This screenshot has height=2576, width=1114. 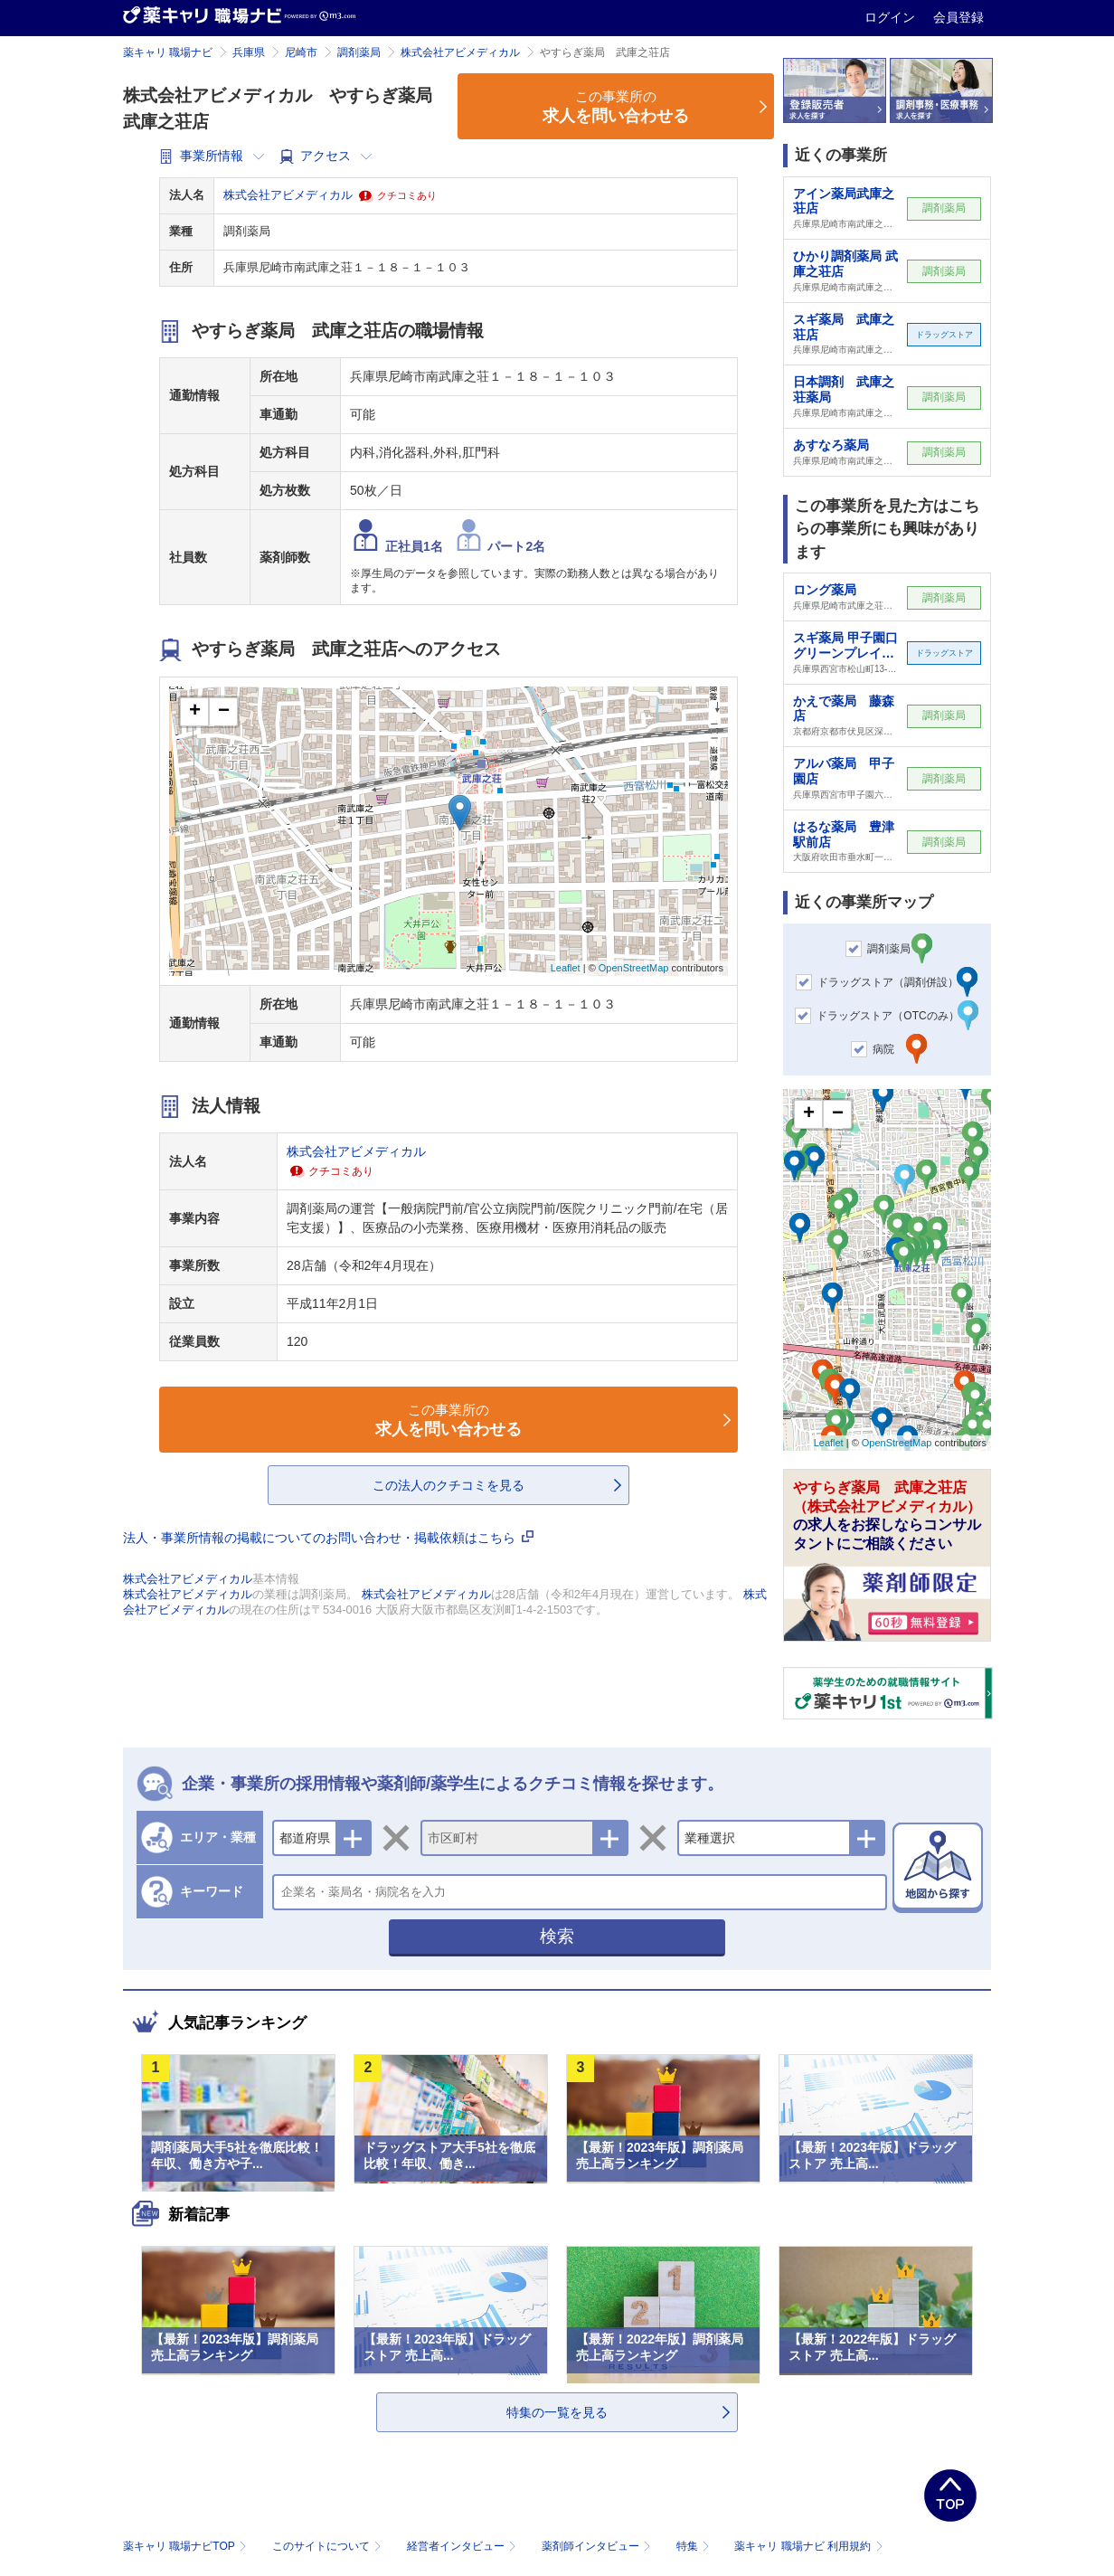 What do you see at coordinates (463, 2546) in the screenshot?
I see `経営者インタビュー` at bounding box center [463, 2546].